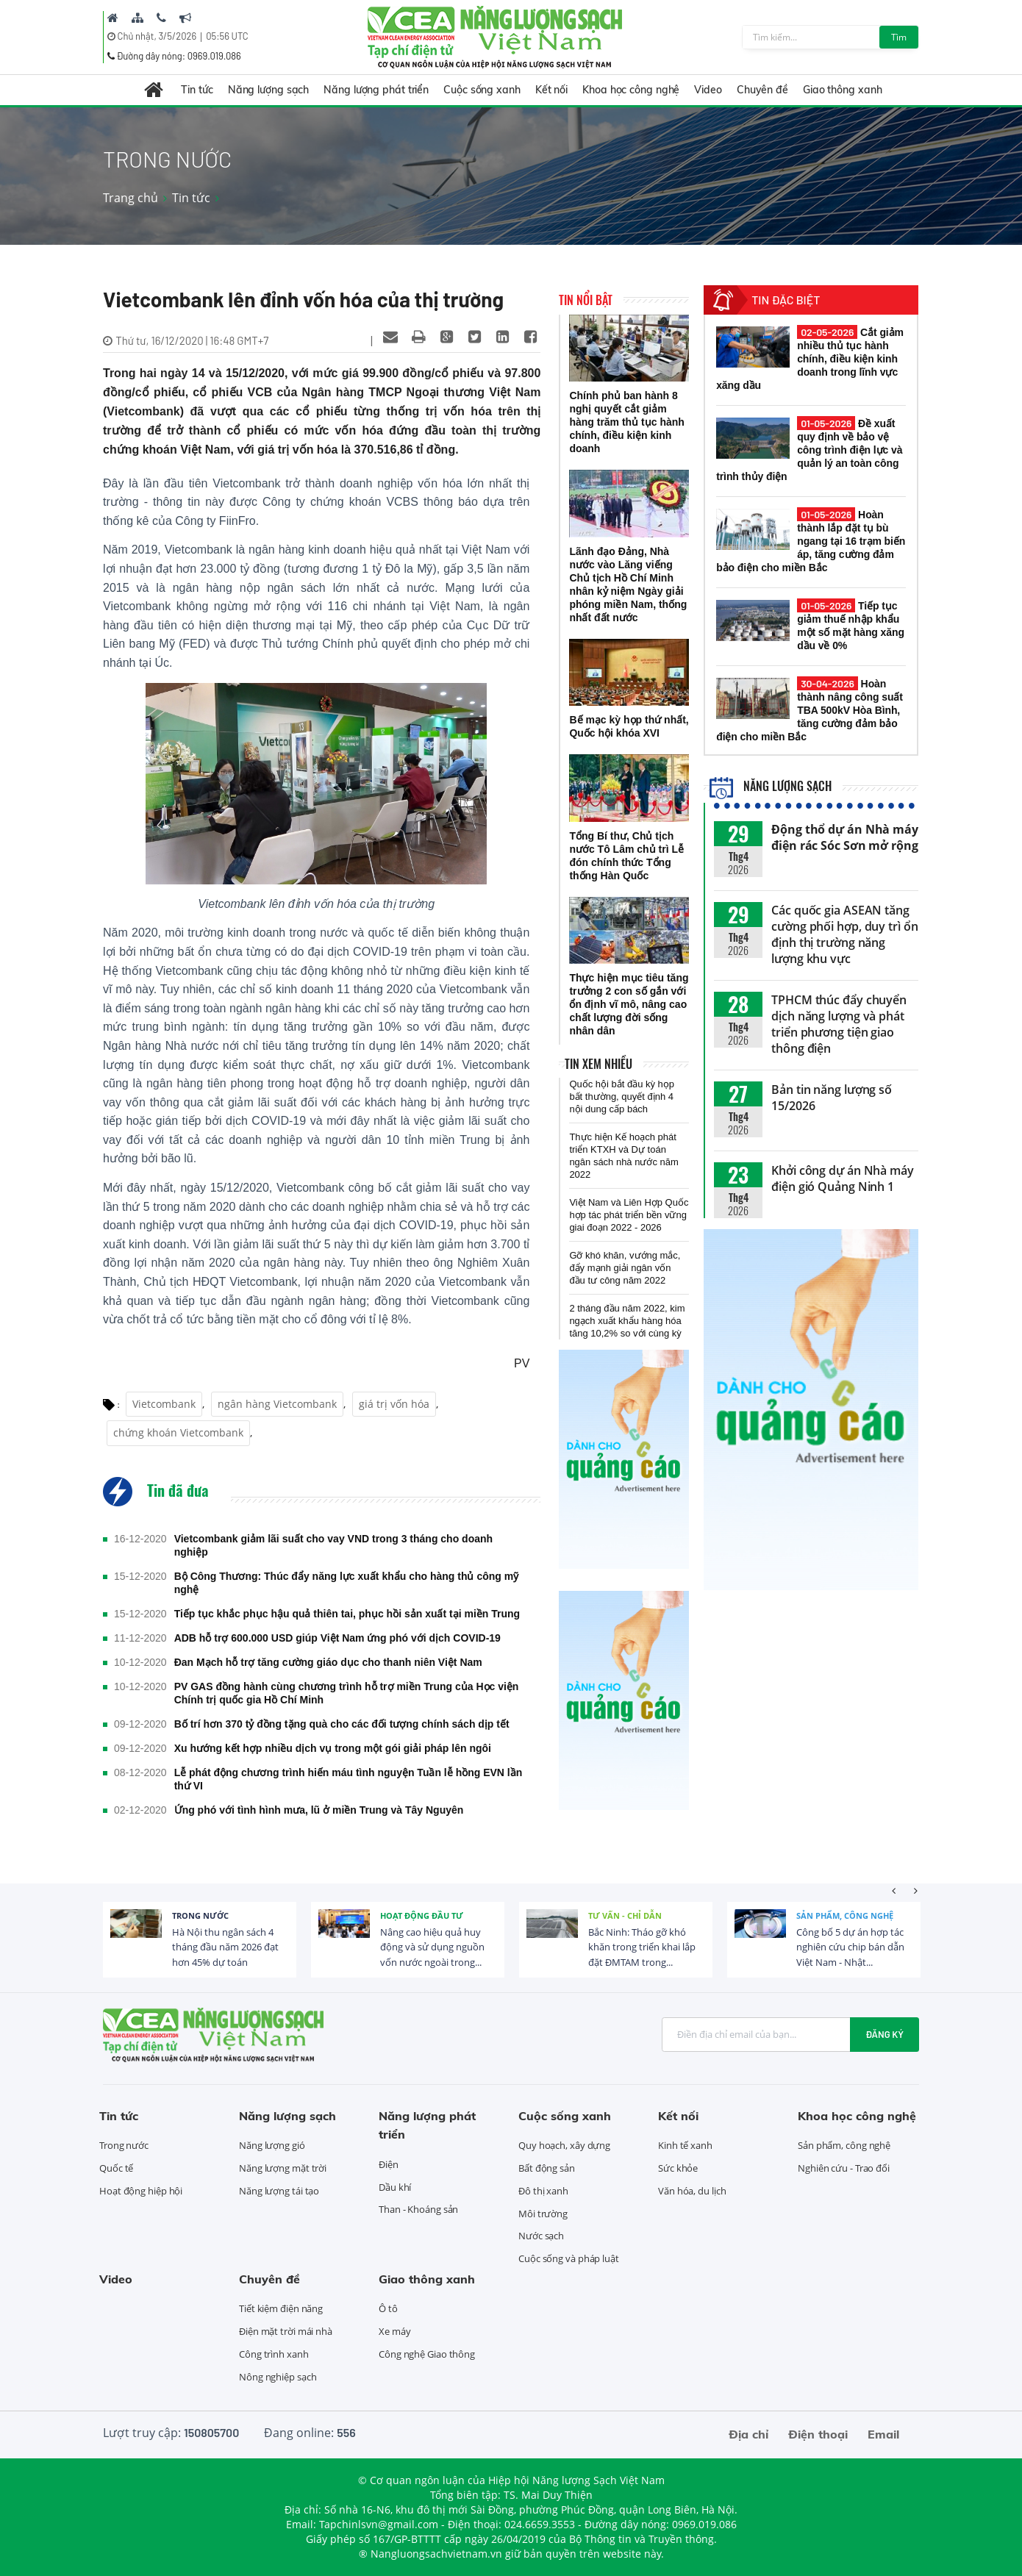  What do you see at coordinates (140, 2190) in the screenshot?
I see `Hoạt động hiệp hội` at bounding box center [140, 2190].